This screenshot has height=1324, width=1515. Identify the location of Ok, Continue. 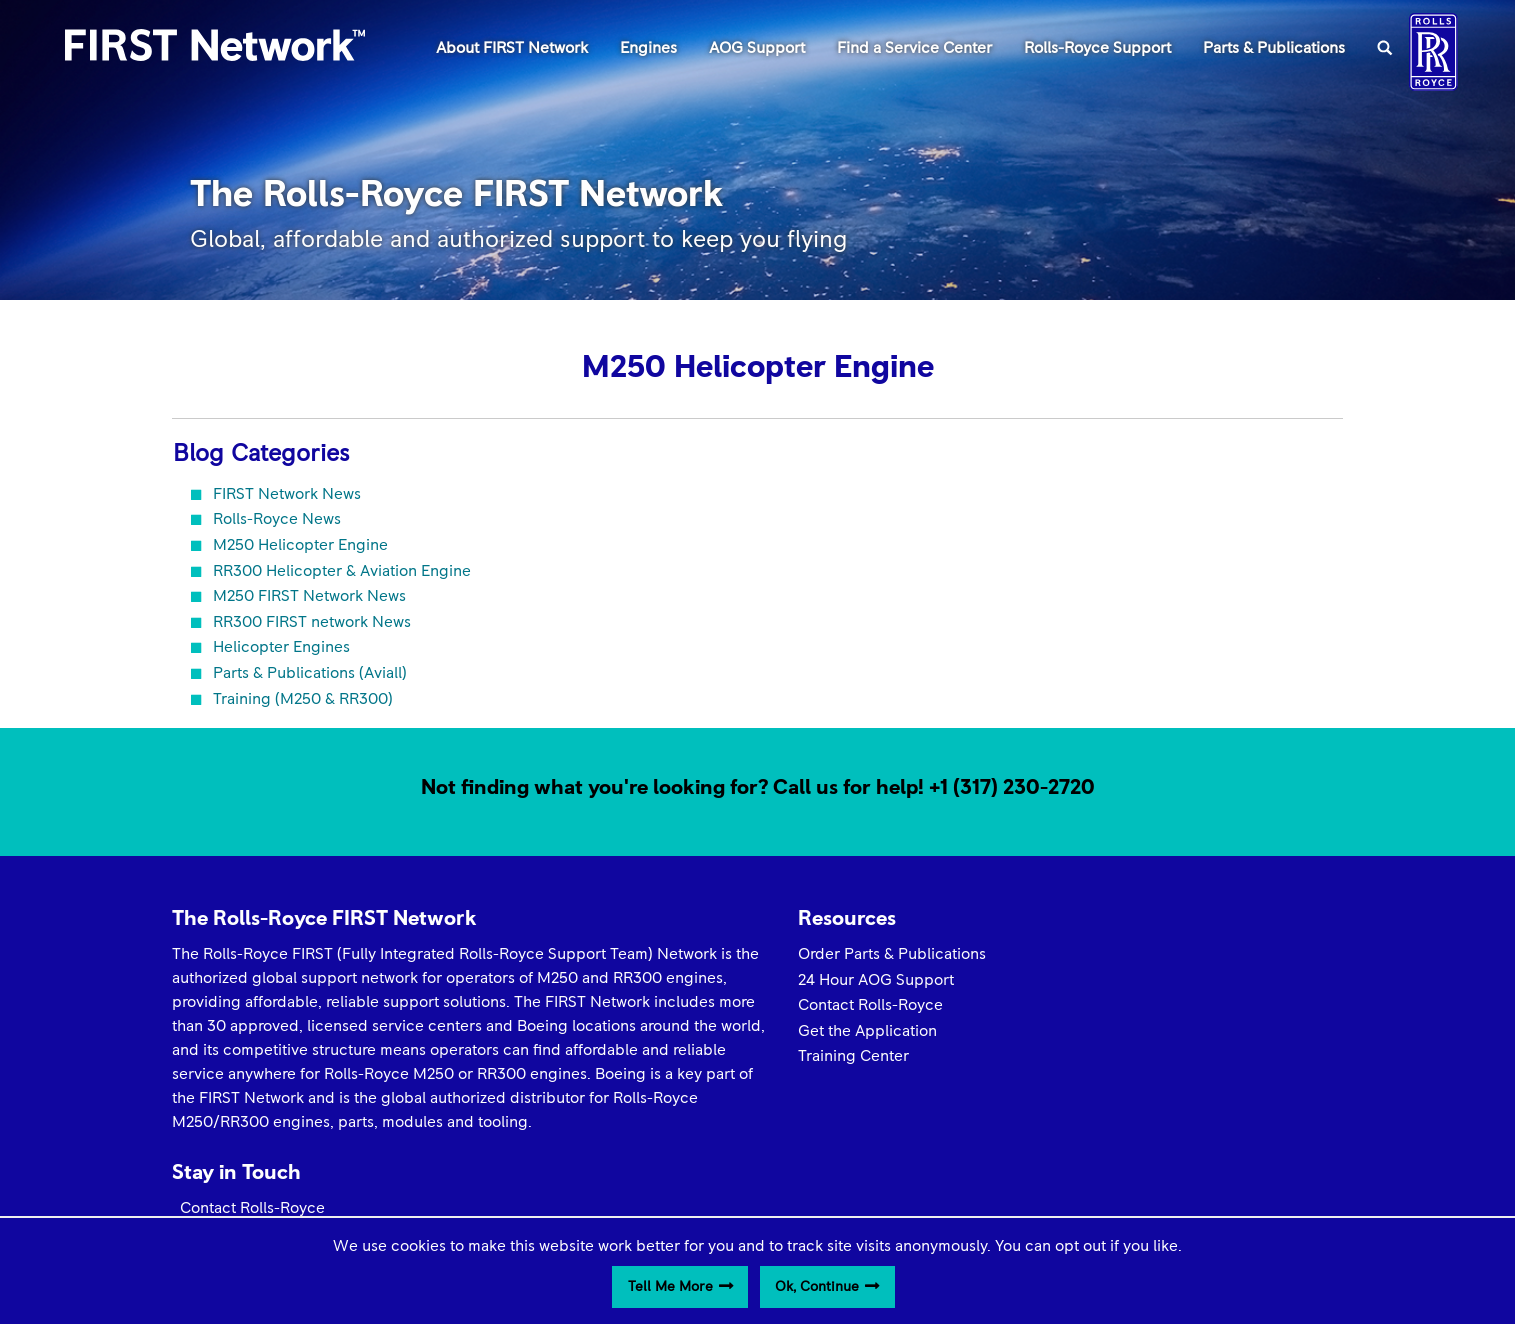
(817, 1287).